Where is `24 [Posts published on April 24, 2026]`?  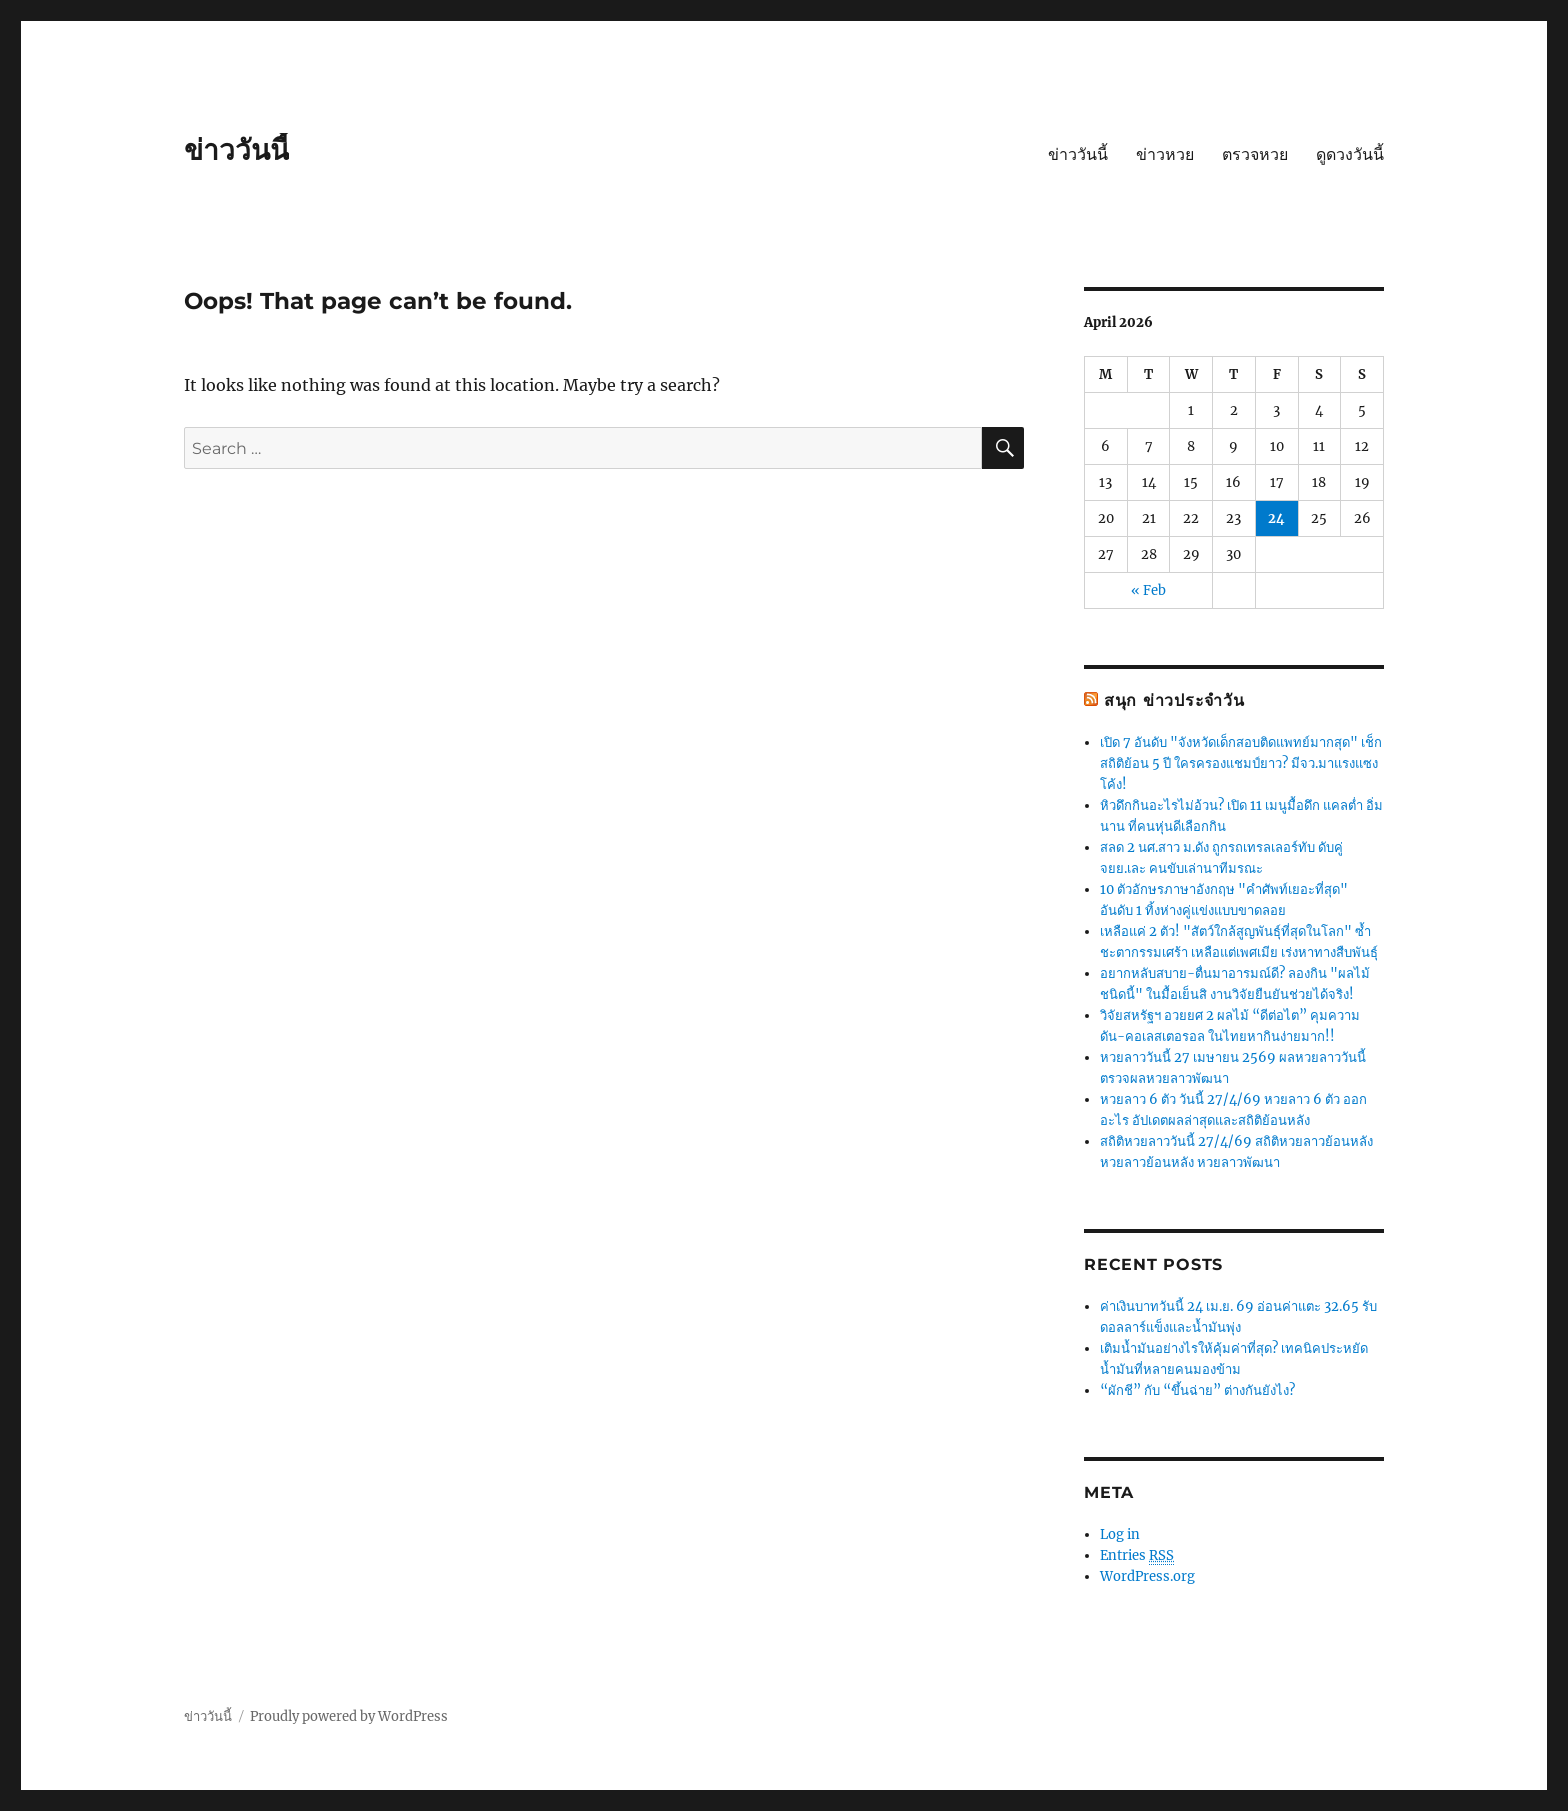 24 [Posts published on April 24, 2026] is located at coordinates (1276, 518).